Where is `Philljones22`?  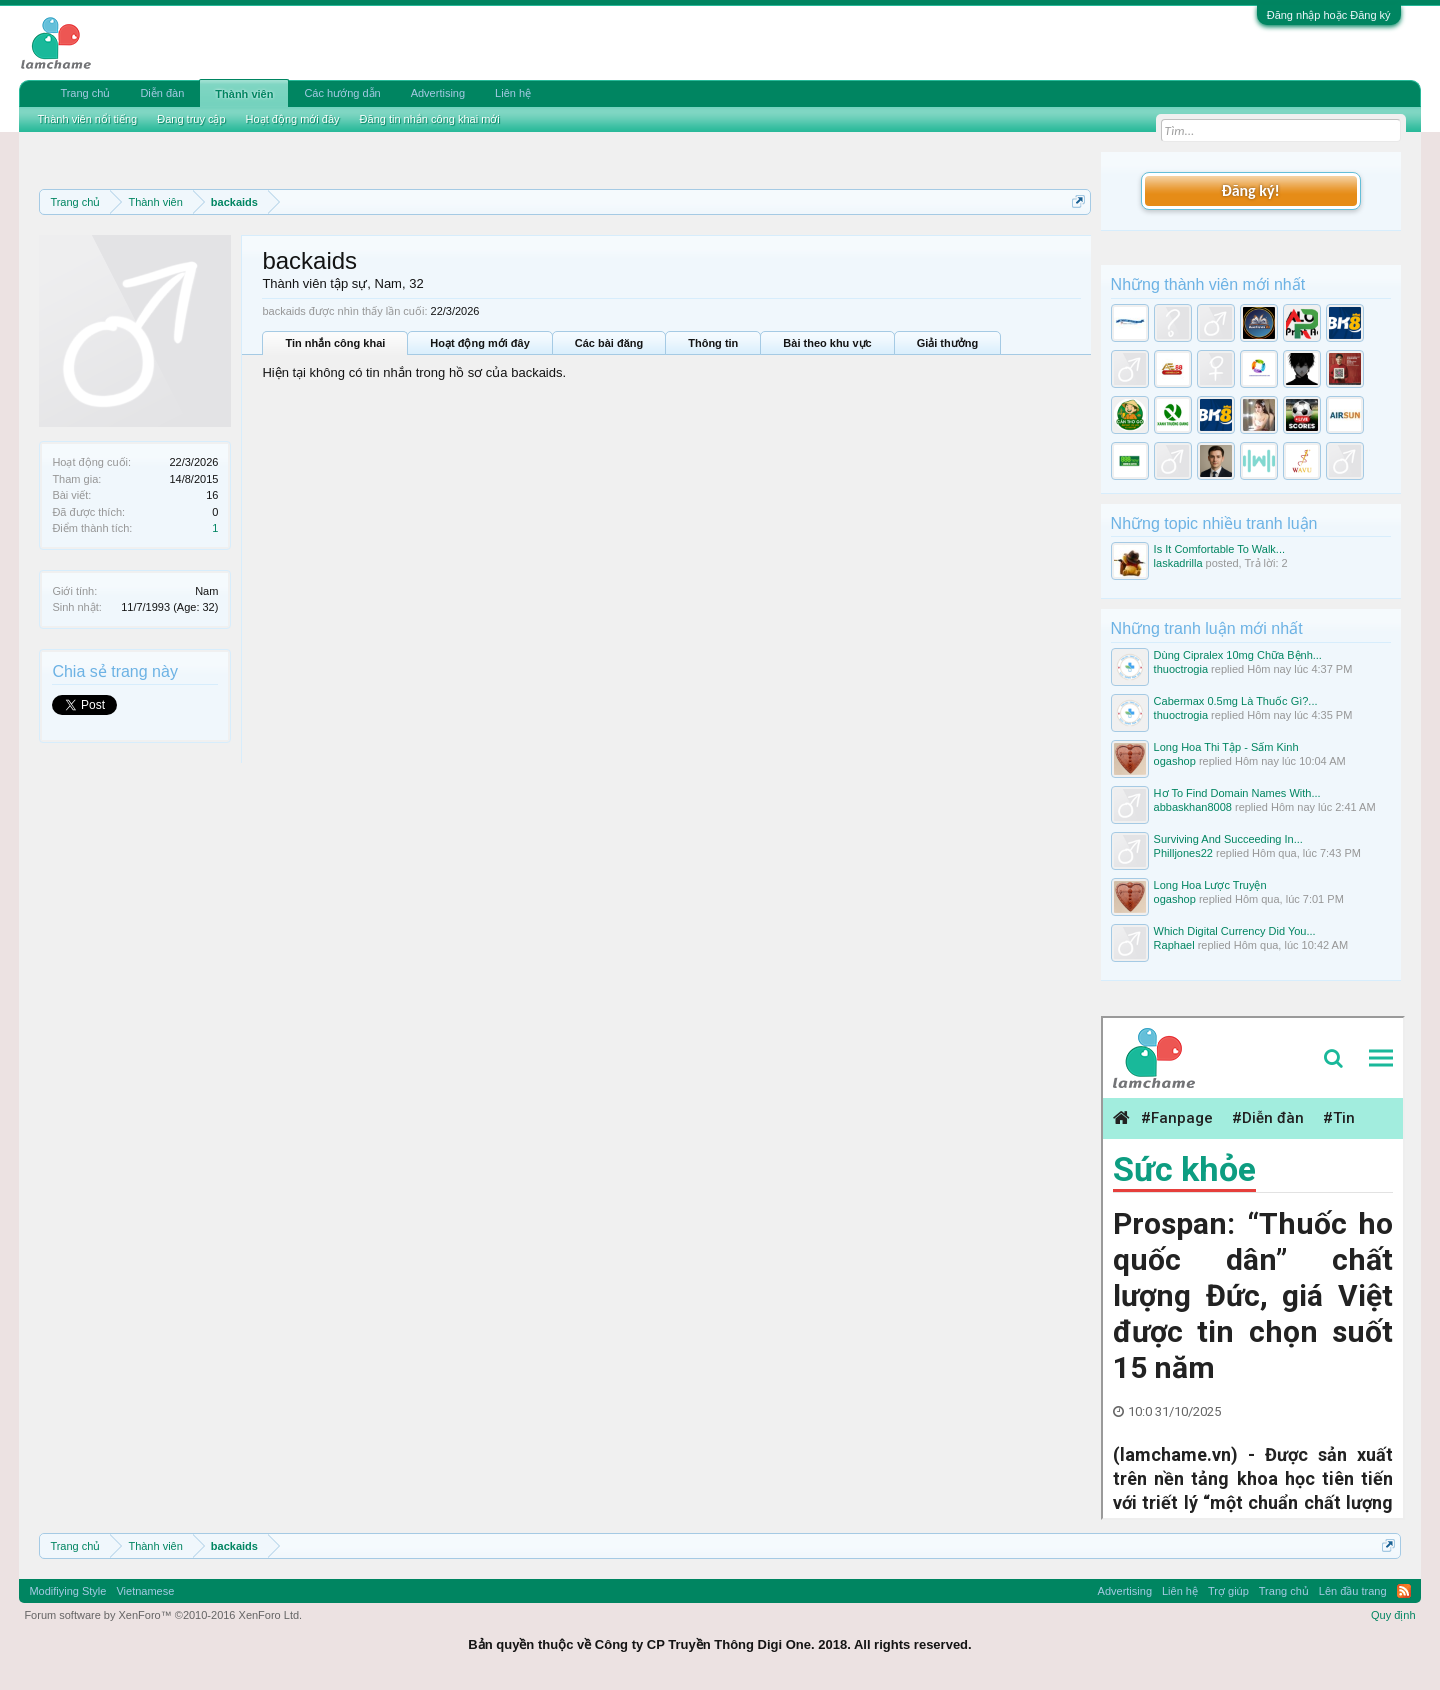
Philljones22 is located at coordinates (1183, 853).